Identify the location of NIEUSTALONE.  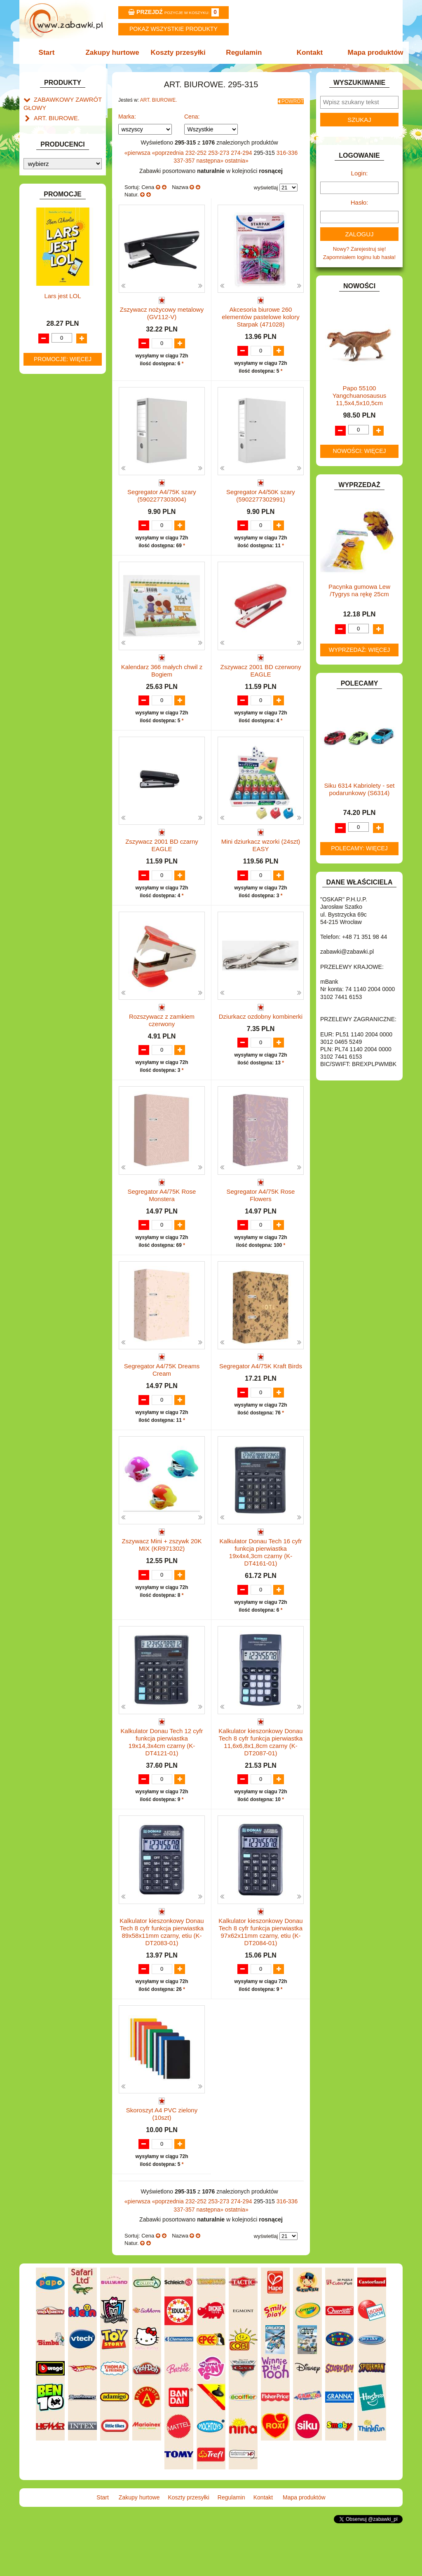
(52, 558).